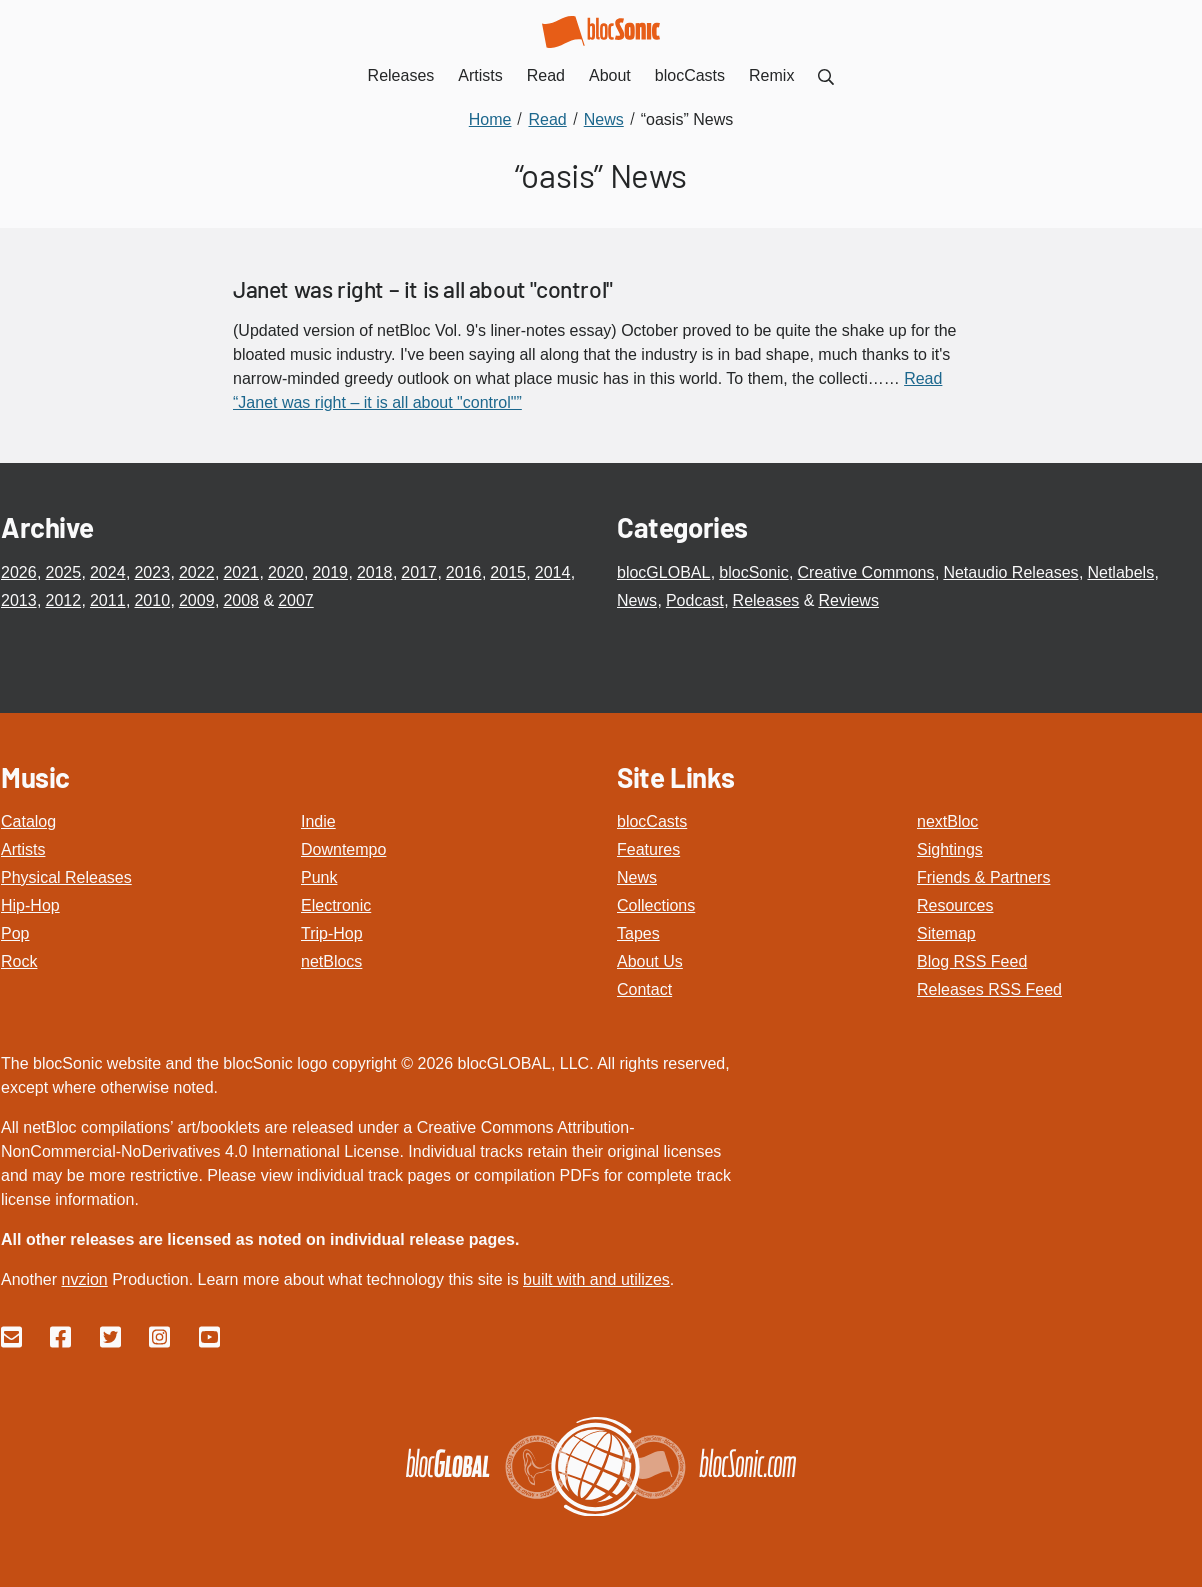 The width and height of the screenshot is (1202, 1587). I want to click on Blog RSS Feed, so click(972, 961).